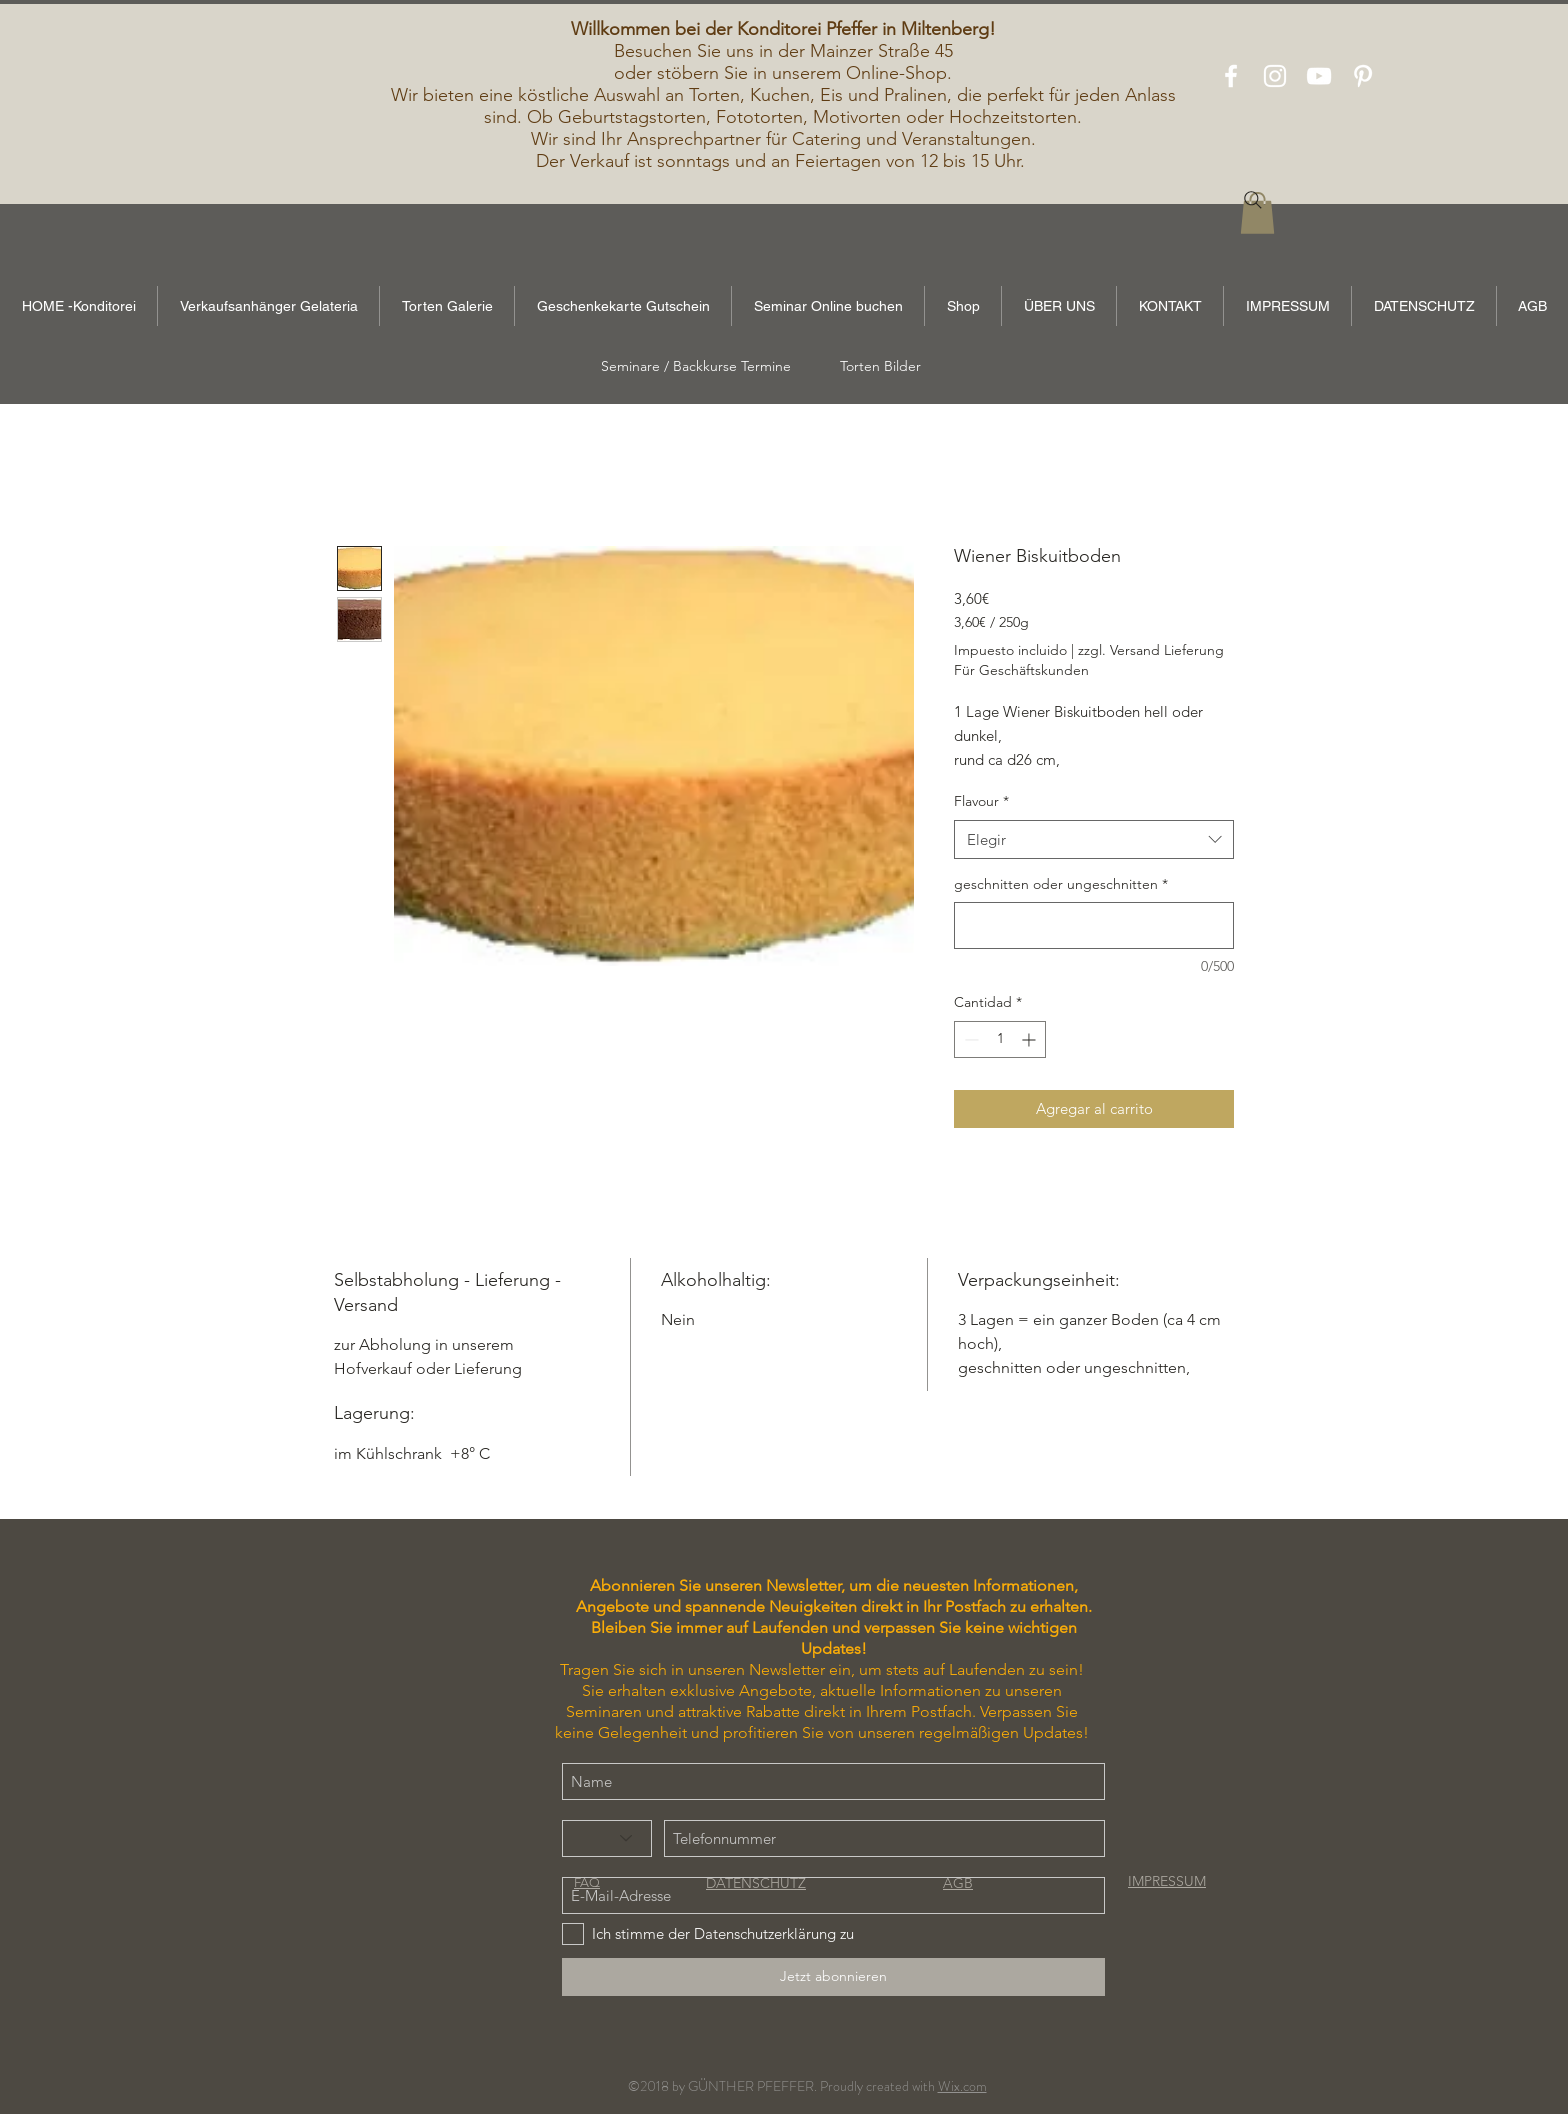  What do you see at coordinates (1030, 1039) in the screenshot?
I see `[Increment]` at bounding box center [1030, 1039].